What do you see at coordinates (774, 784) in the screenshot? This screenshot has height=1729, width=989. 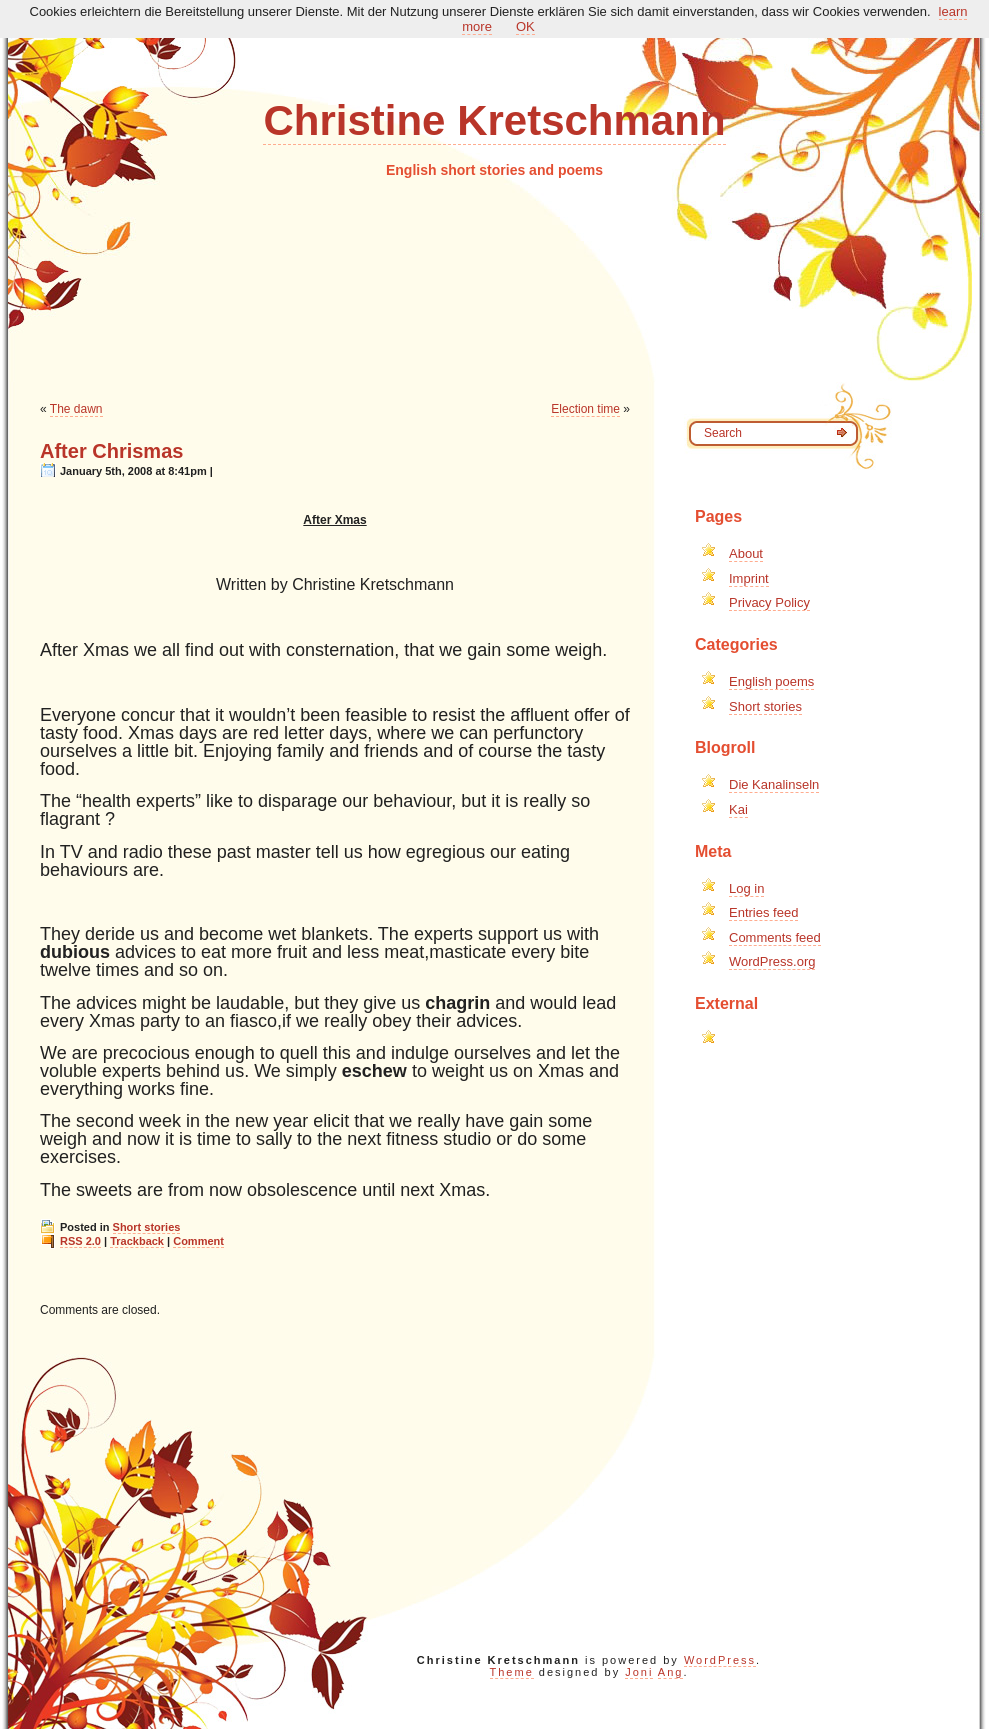 I see `Die Kanalinseln` at bounding box center [774, 784].